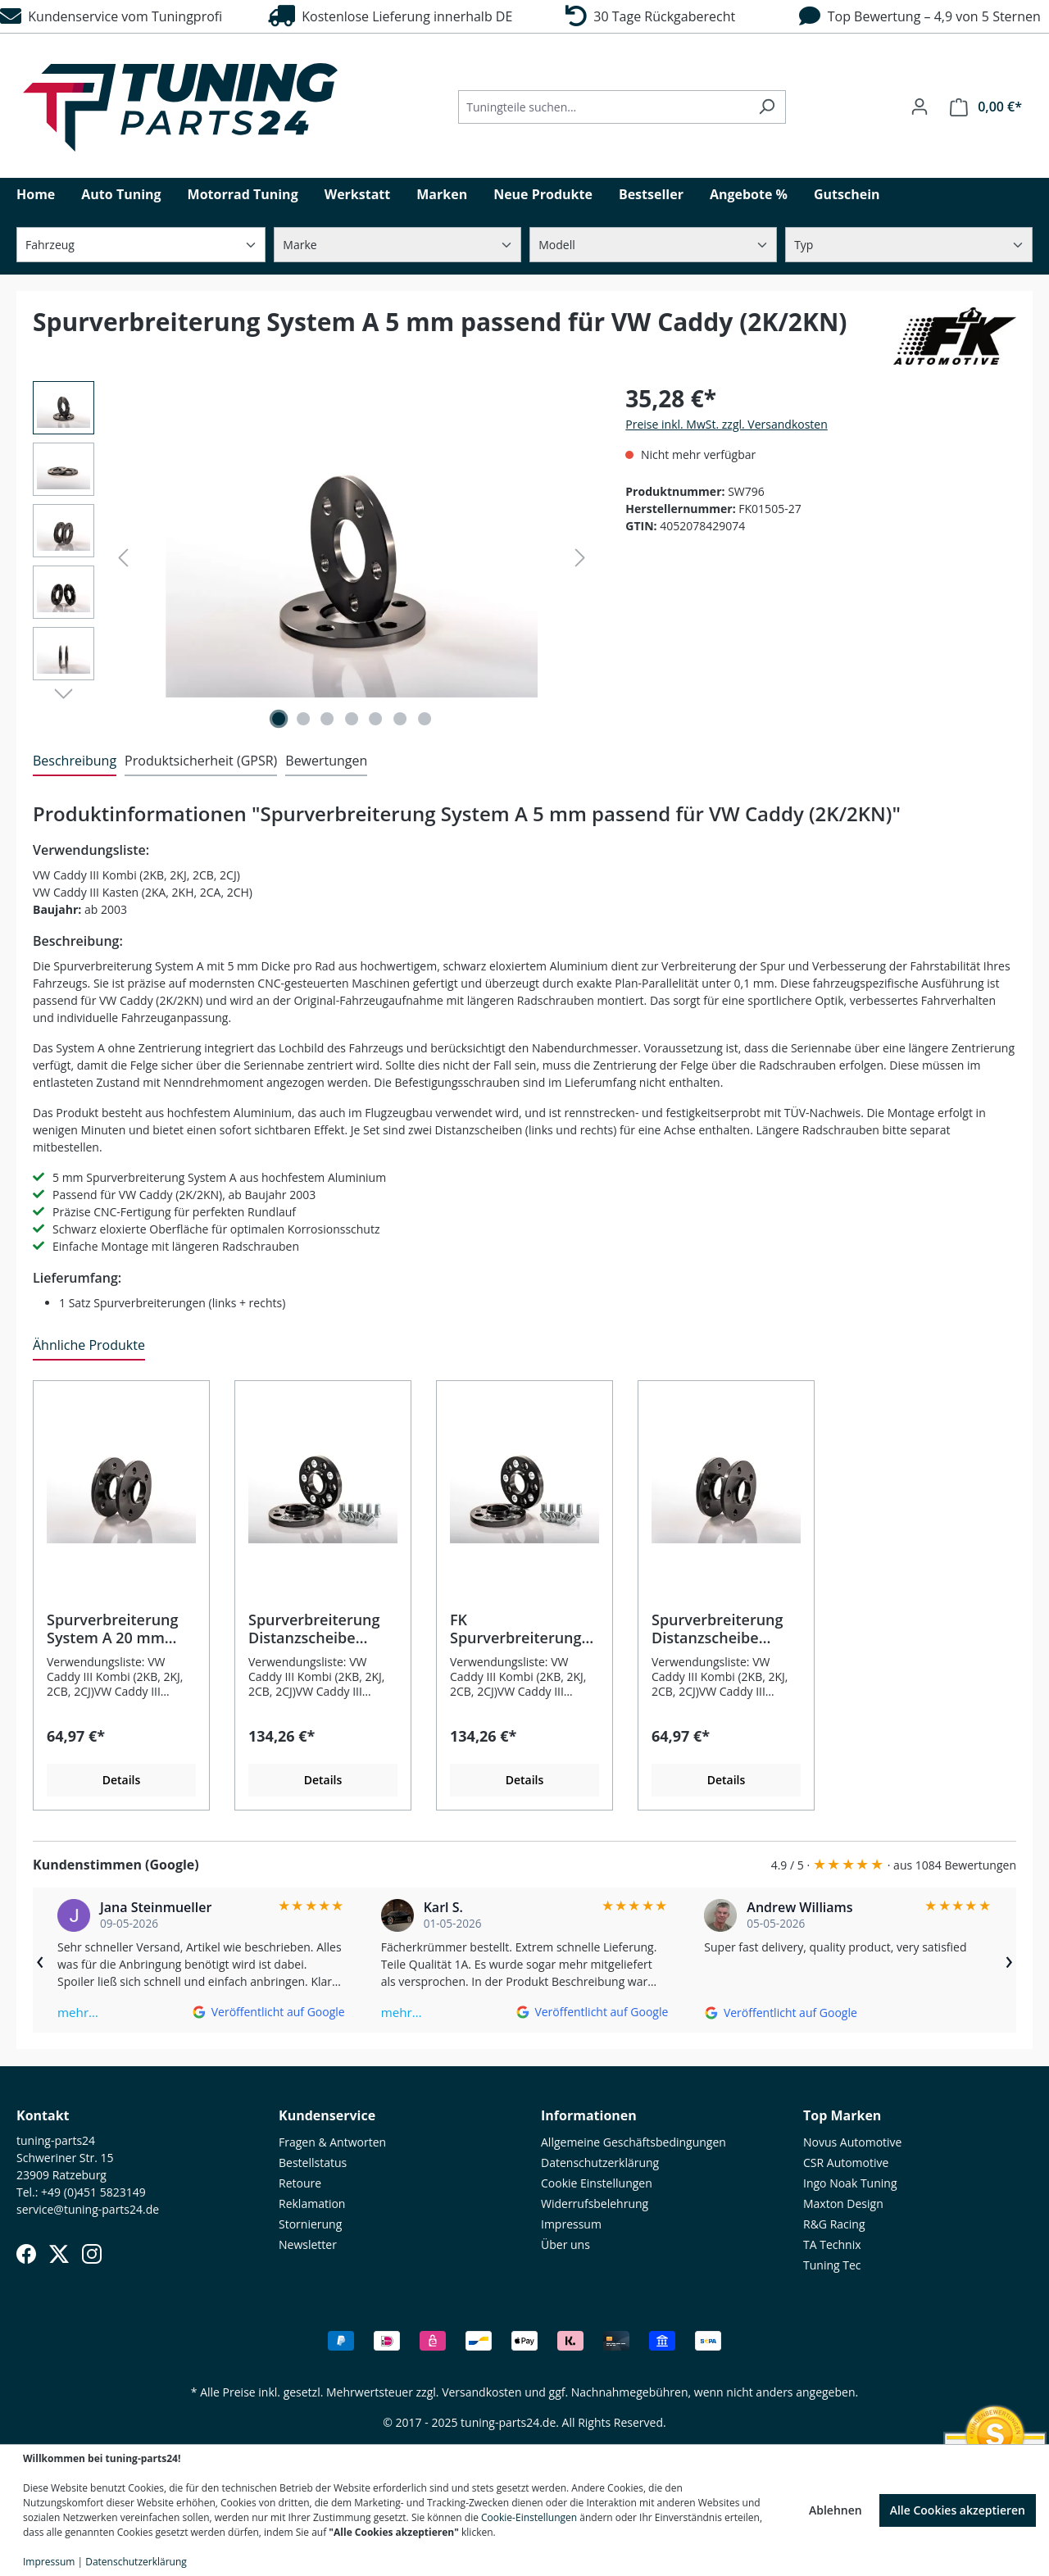  I want to click on Cookie Einstellungen, so click(596, 2183).